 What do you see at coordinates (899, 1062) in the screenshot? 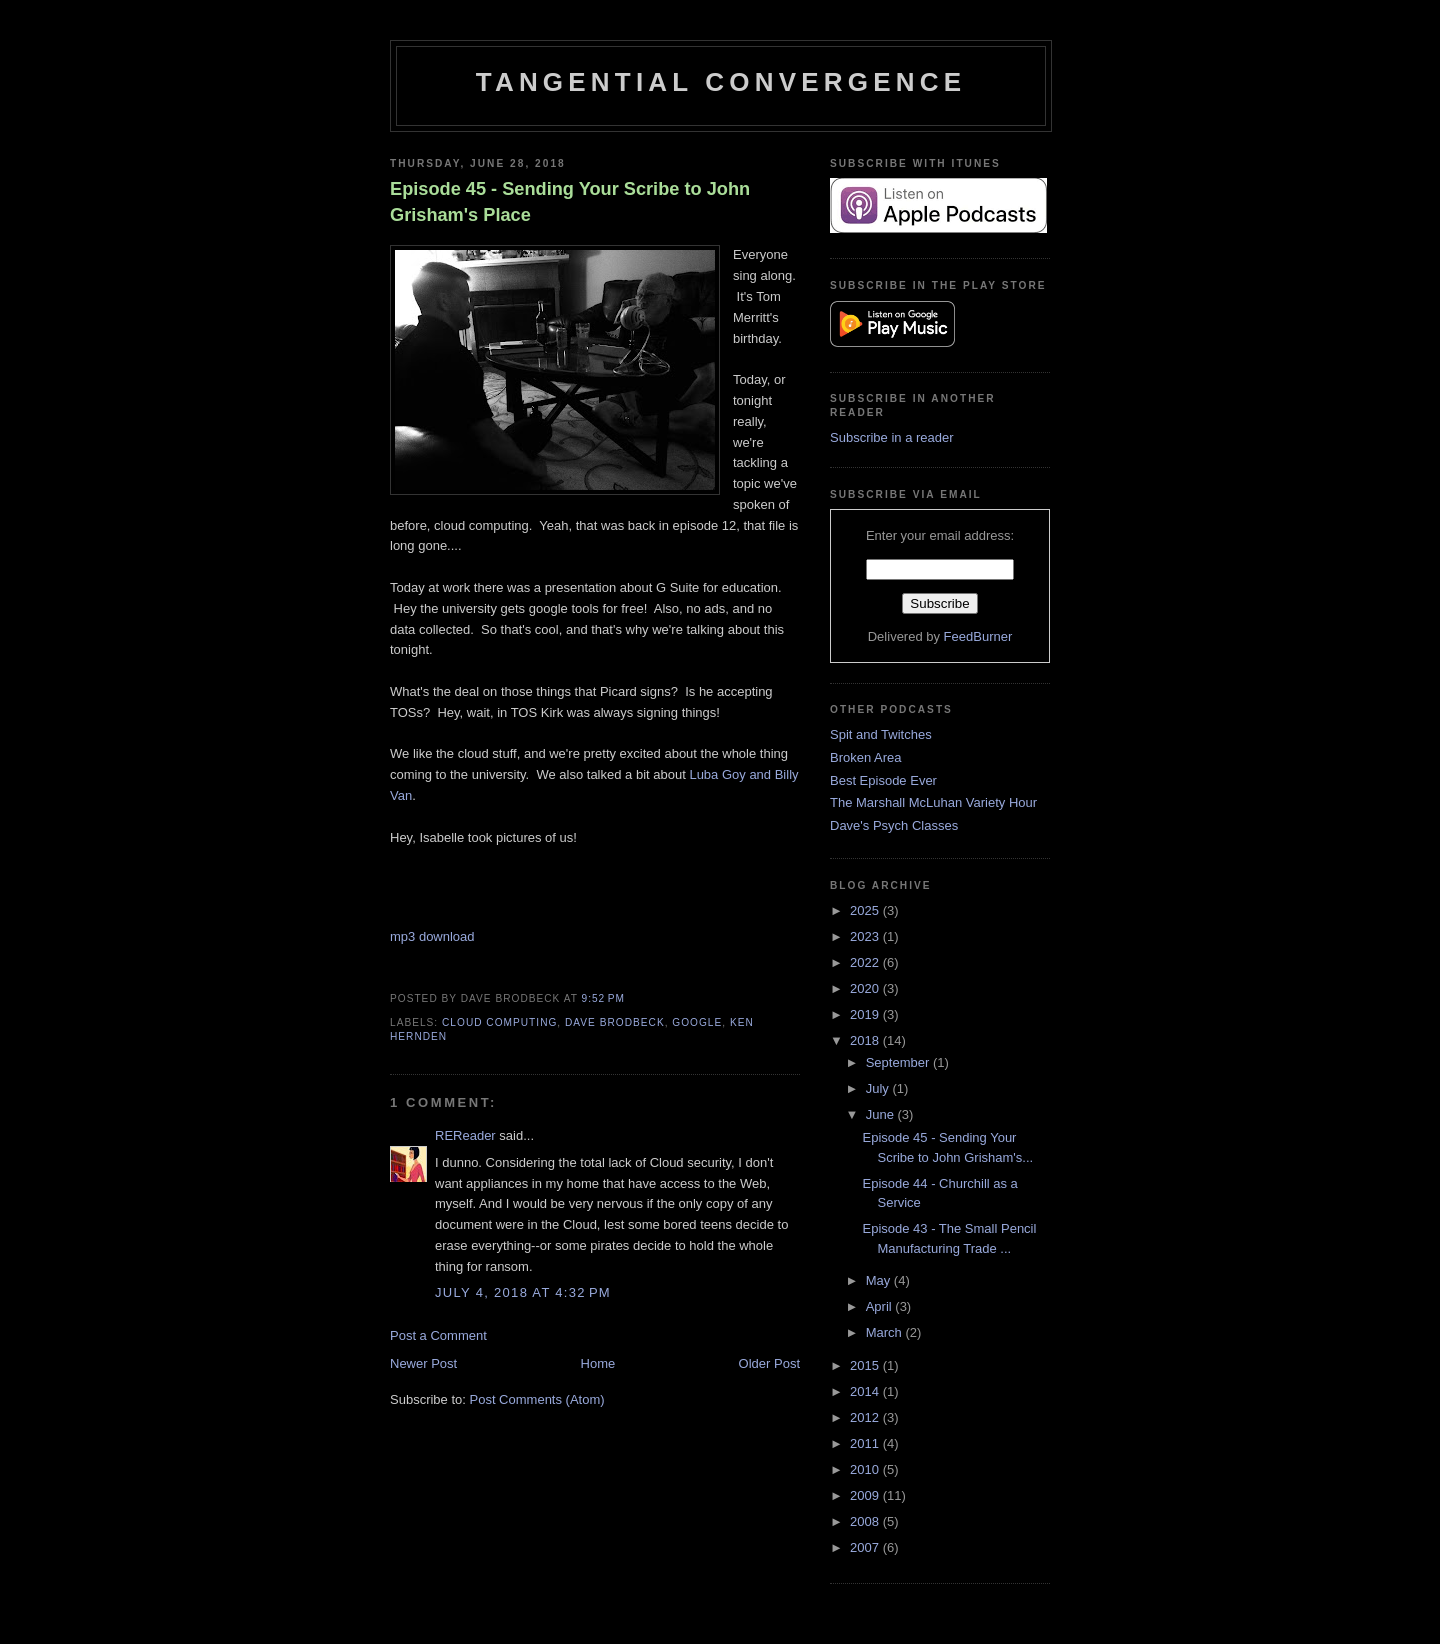
I see `September` at bounding box center [899, 1062].